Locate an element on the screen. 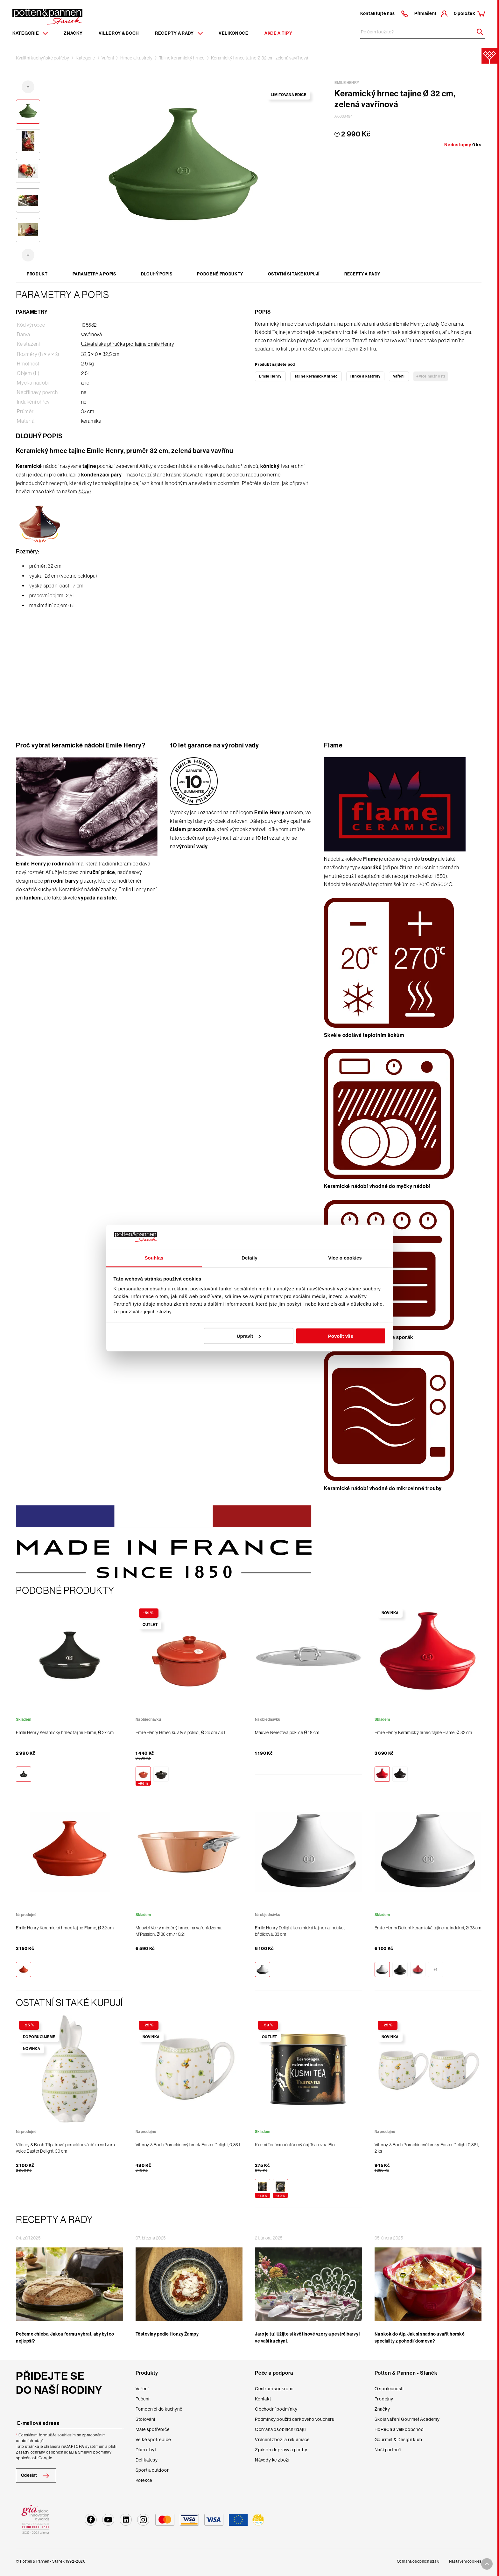  Pečeme chleba. Jakou formu vybrat, aby byl co nejlepší? is located at coordinates (65, 2337).